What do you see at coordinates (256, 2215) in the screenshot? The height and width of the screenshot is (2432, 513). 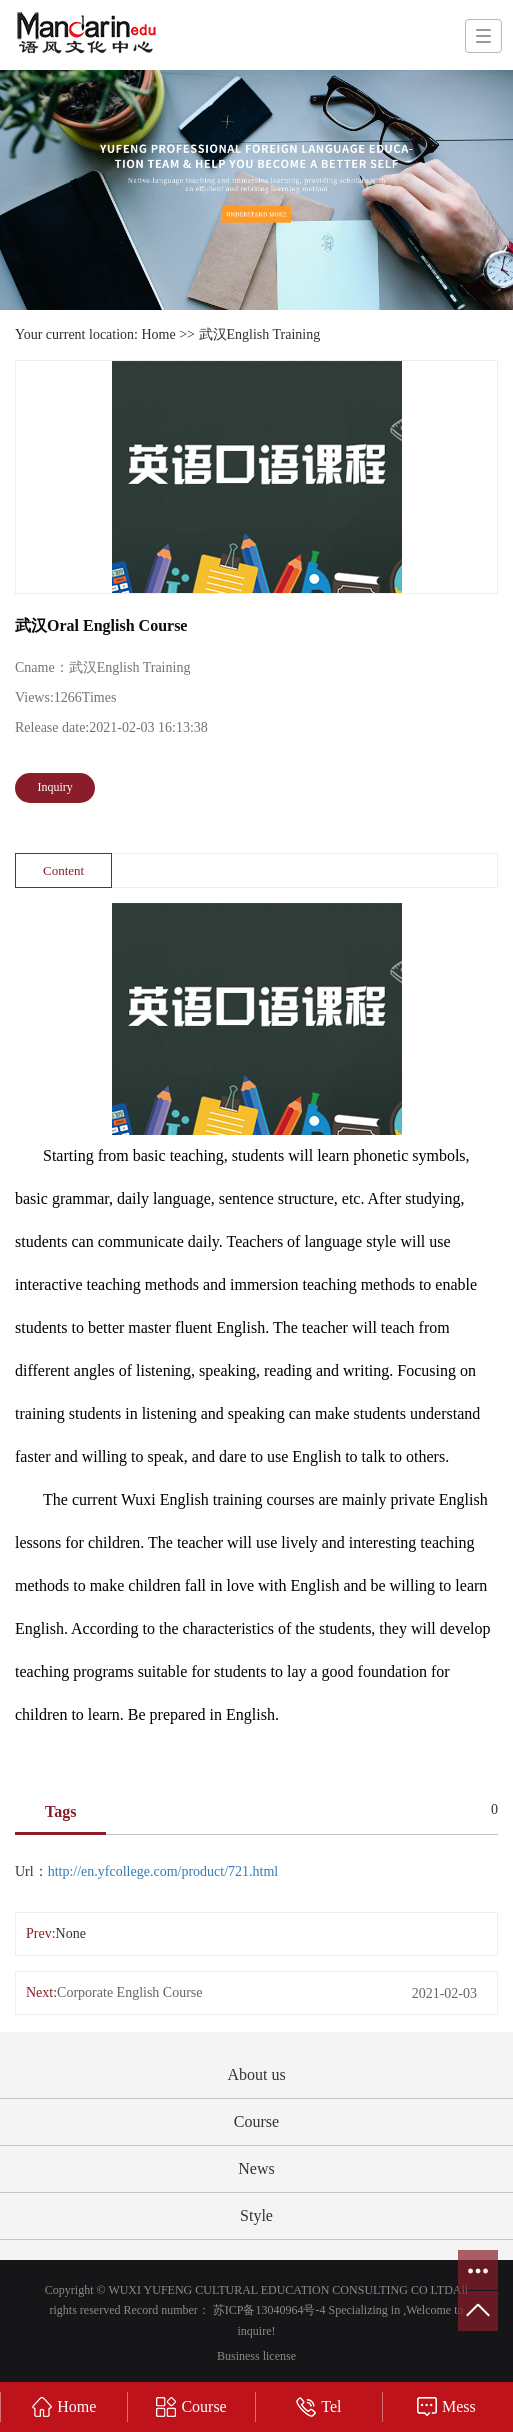 I see `Style` at bounding box center [256, 2215].